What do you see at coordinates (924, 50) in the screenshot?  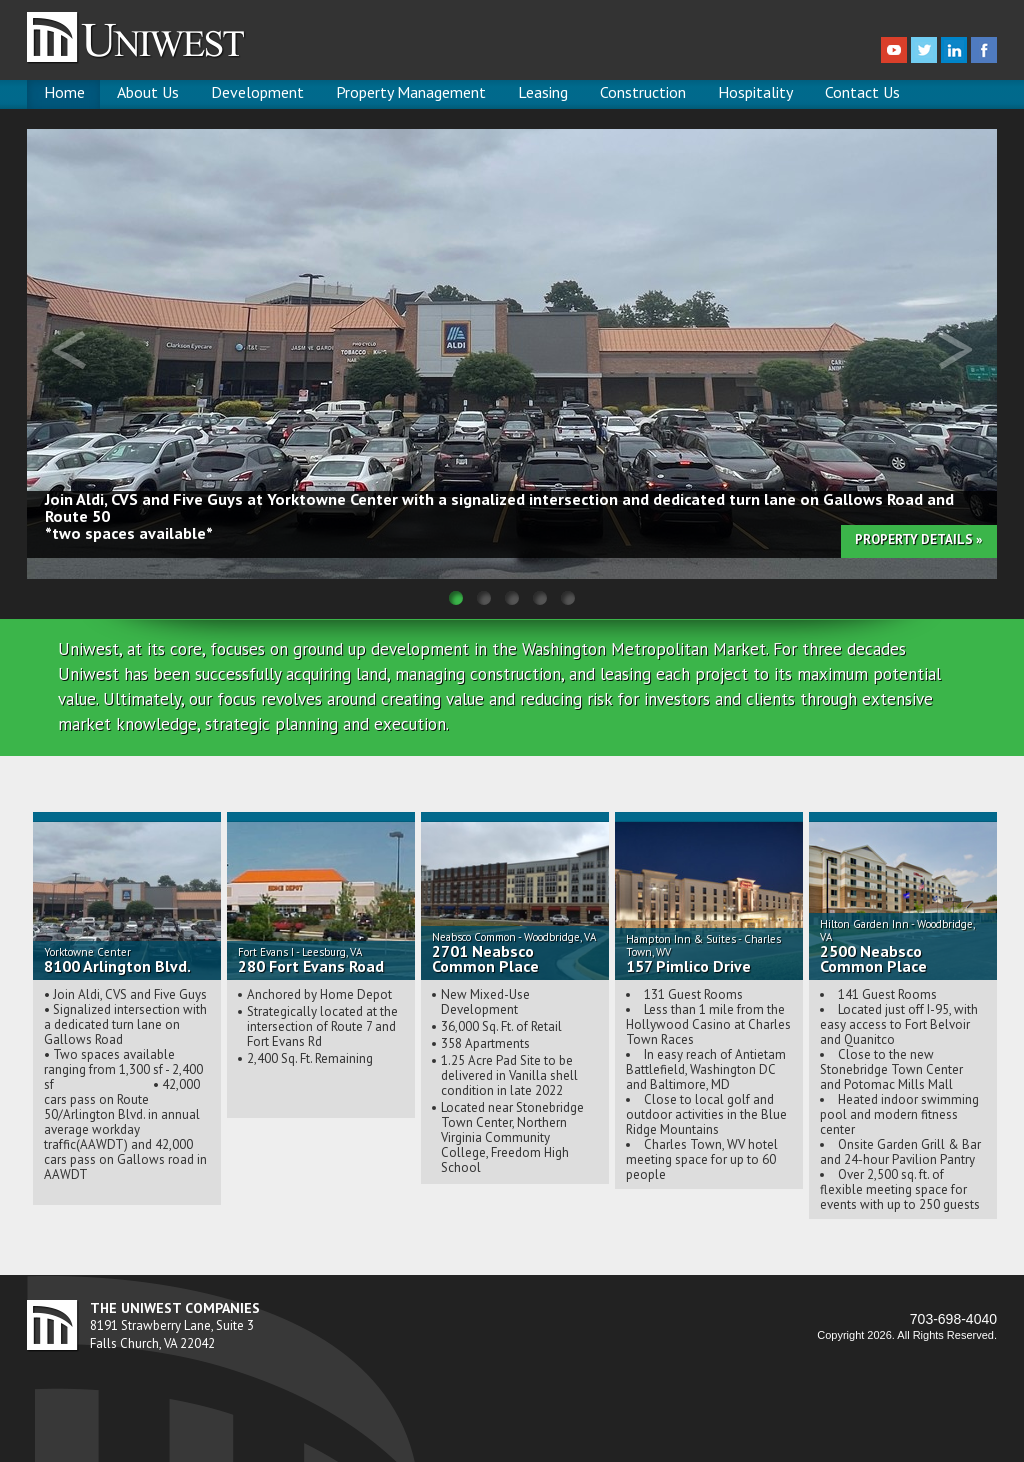 I see `twitter` at bounding box center [924, 50].